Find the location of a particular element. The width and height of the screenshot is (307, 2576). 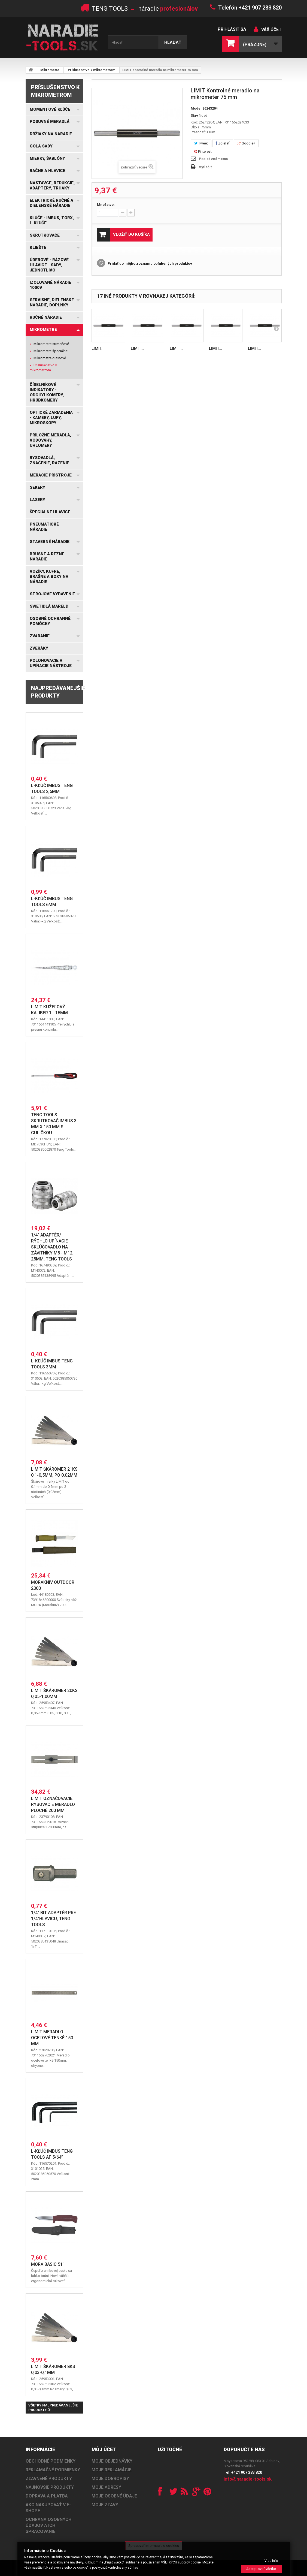

Akceptovať všetko is located at coordinates (261, 2569).